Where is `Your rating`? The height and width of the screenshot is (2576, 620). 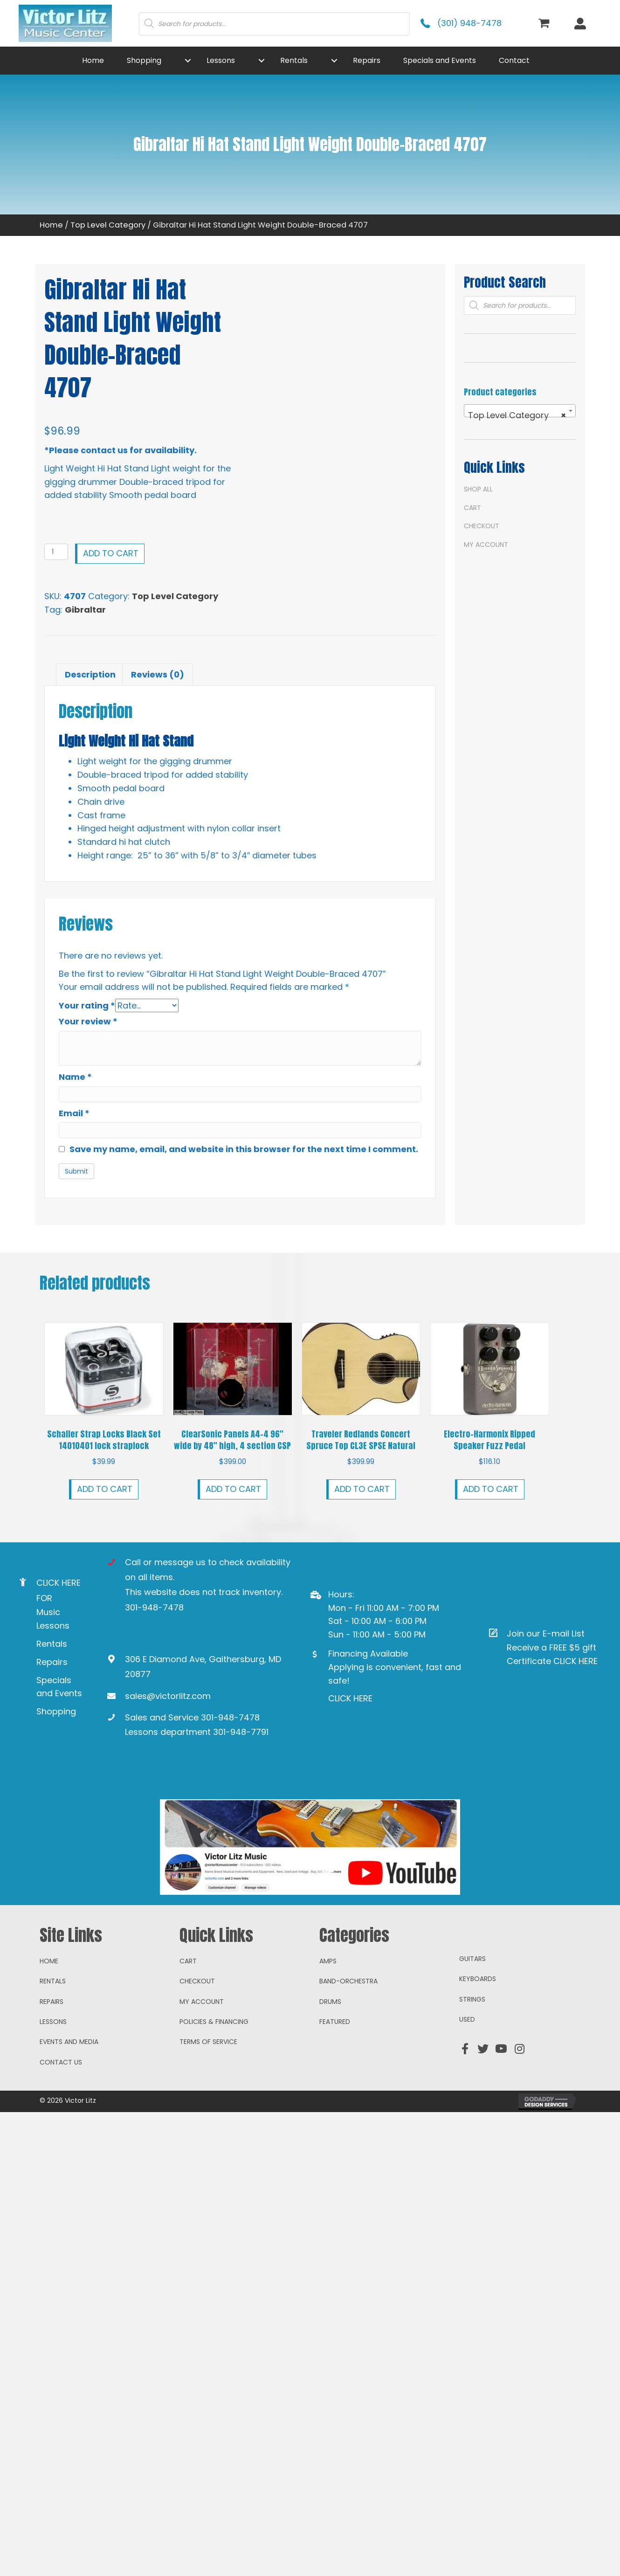 Your rating is located at coordinates (87, 1005).